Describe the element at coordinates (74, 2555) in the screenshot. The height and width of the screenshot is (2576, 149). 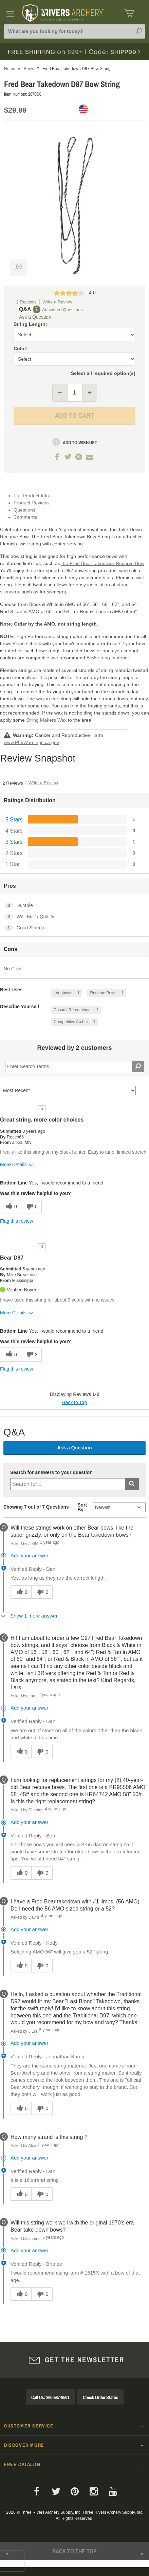
I see `Back to The Top` at that location.